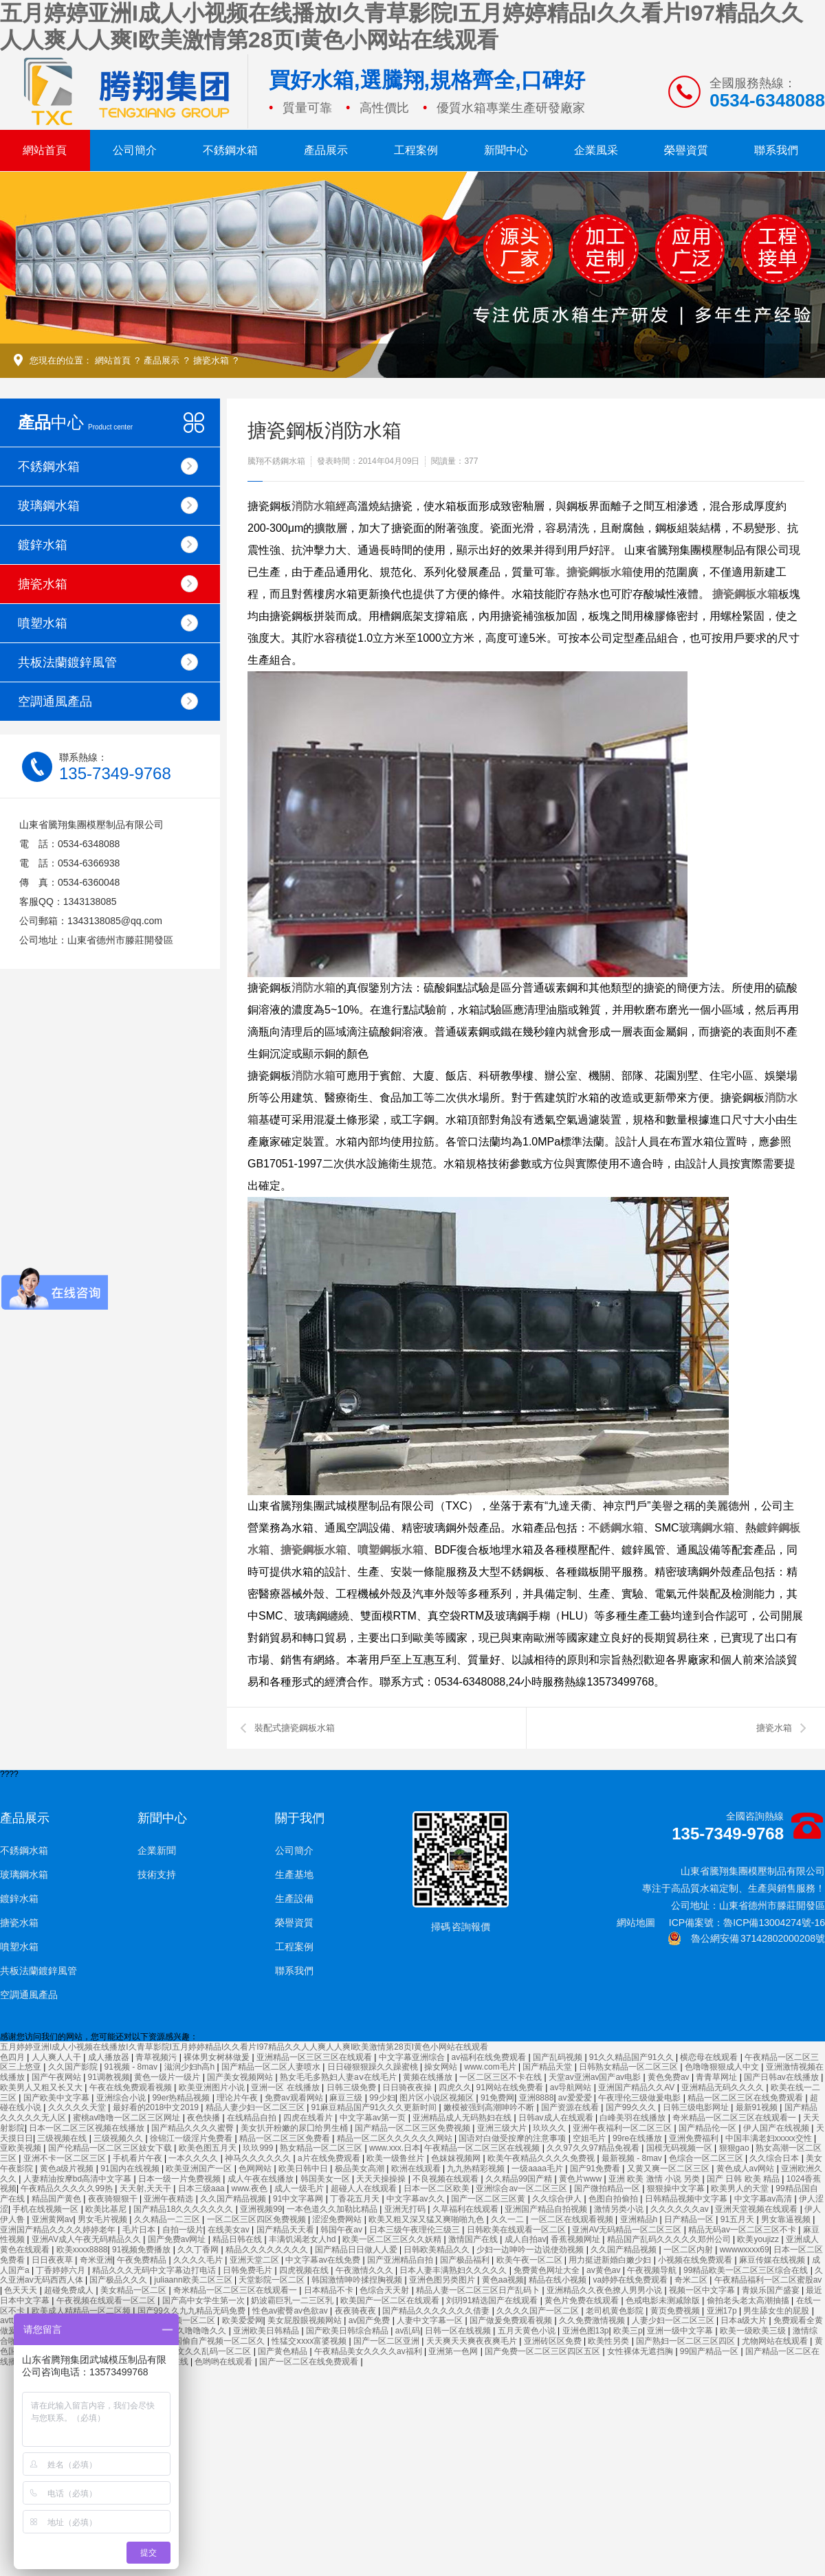 This screenshot has height=2576, width=825. What do you see at coordinates (413, 2128) in the screenshot?
I see `国产精品一区二区三区免费视频` at bounding box center [413, 2128].